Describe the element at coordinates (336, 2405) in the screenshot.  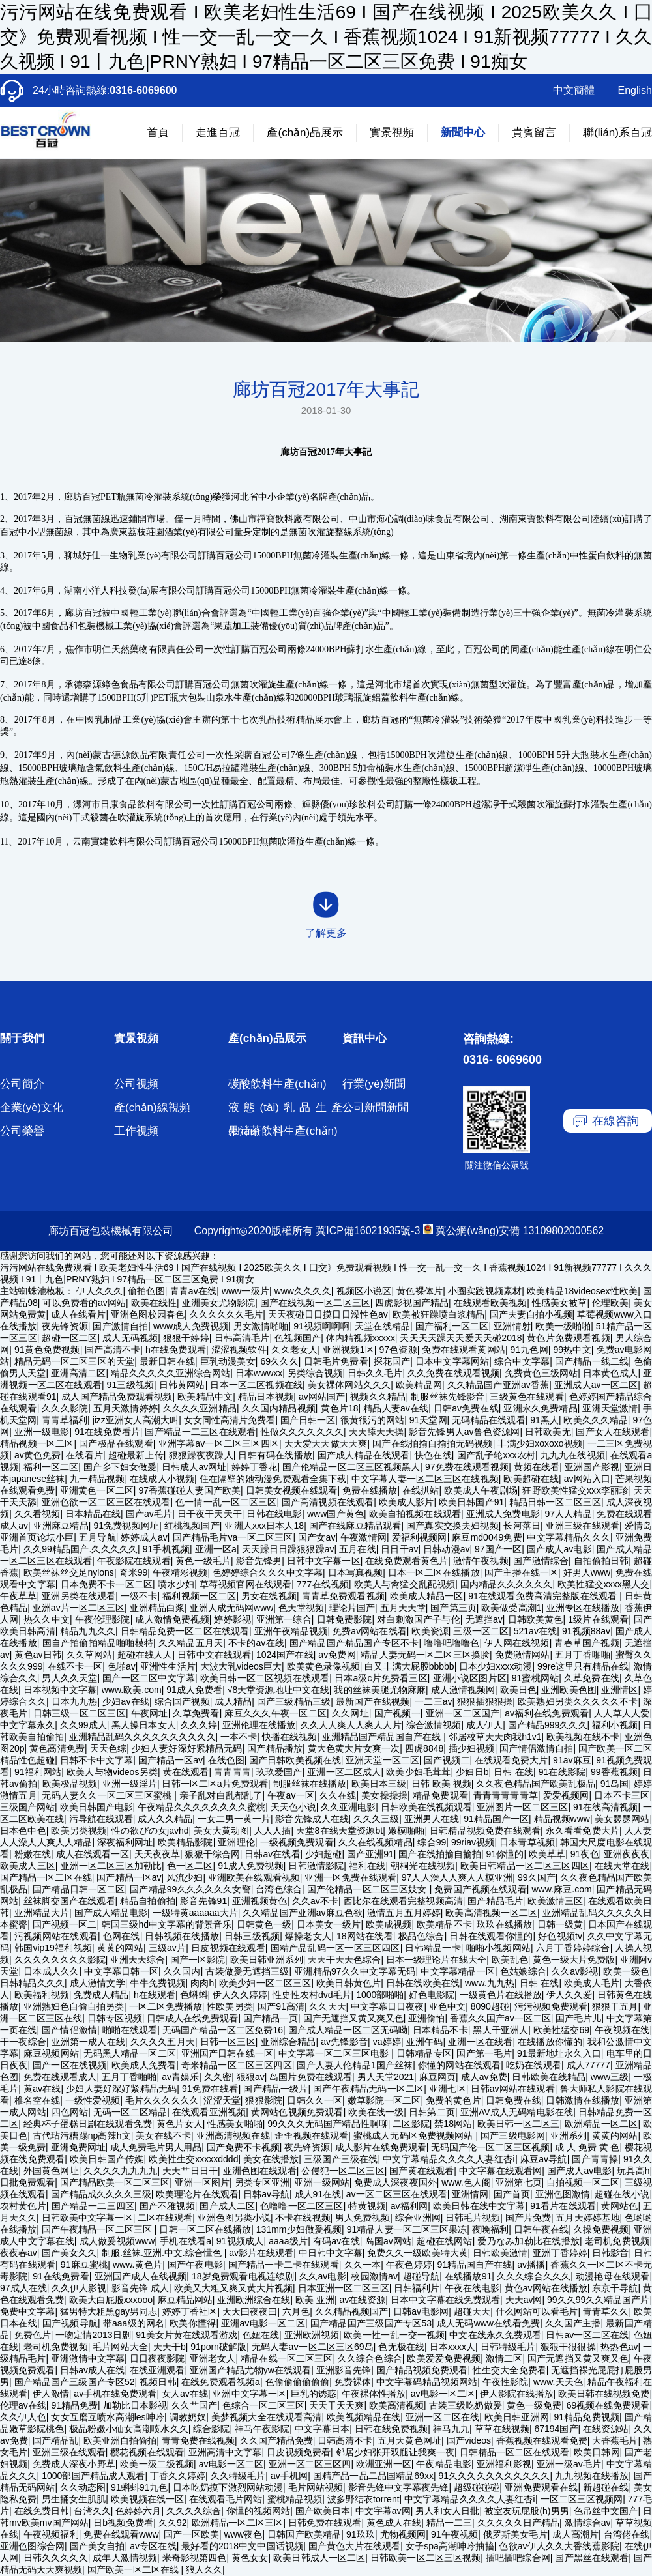
I see `天天干天天爽` at that location.